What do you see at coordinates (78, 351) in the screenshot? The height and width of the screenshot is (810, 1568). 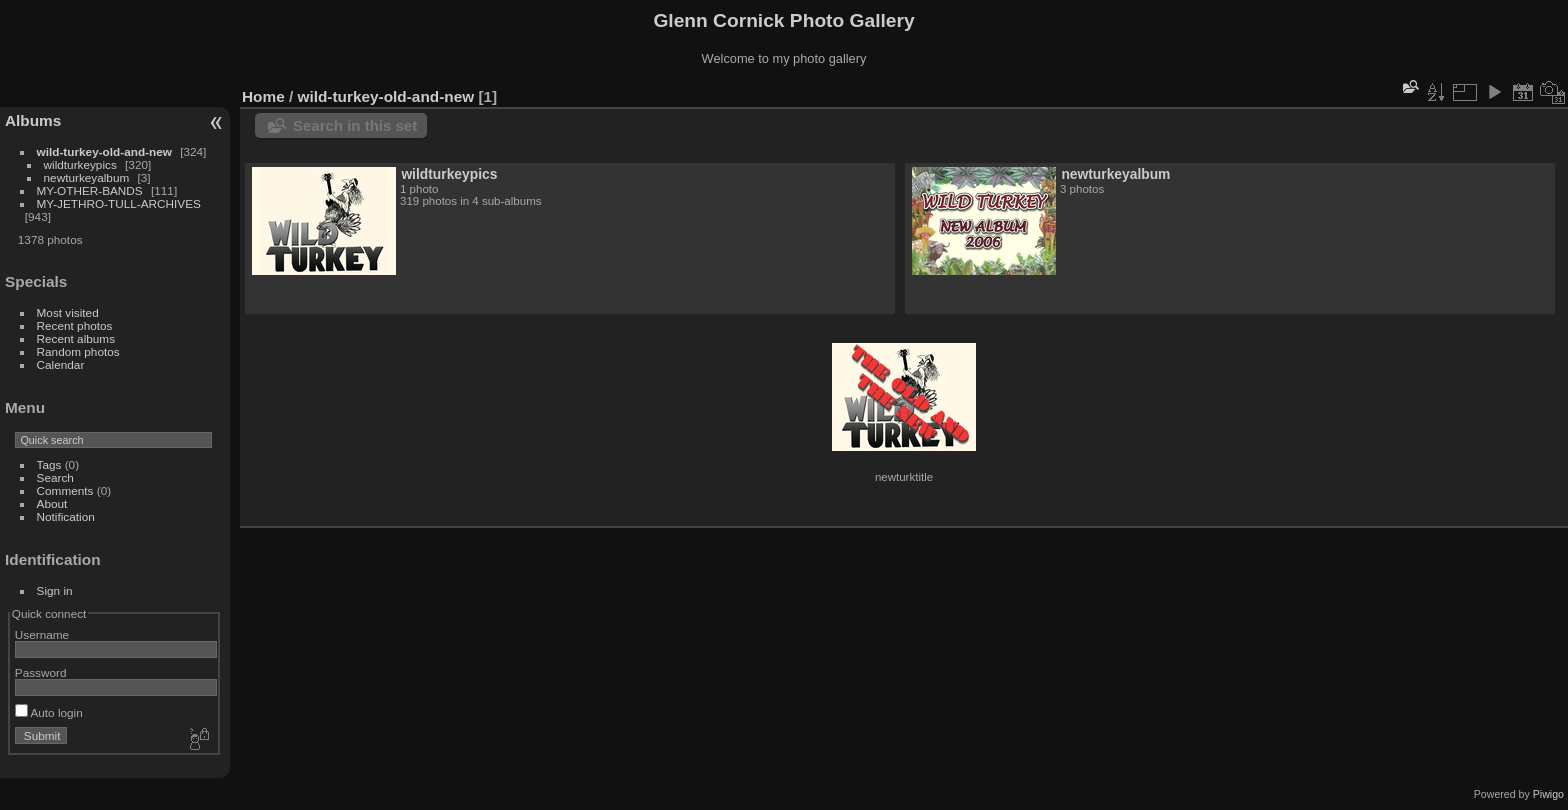 I see `Random photos` at bounding box center [78, 351].